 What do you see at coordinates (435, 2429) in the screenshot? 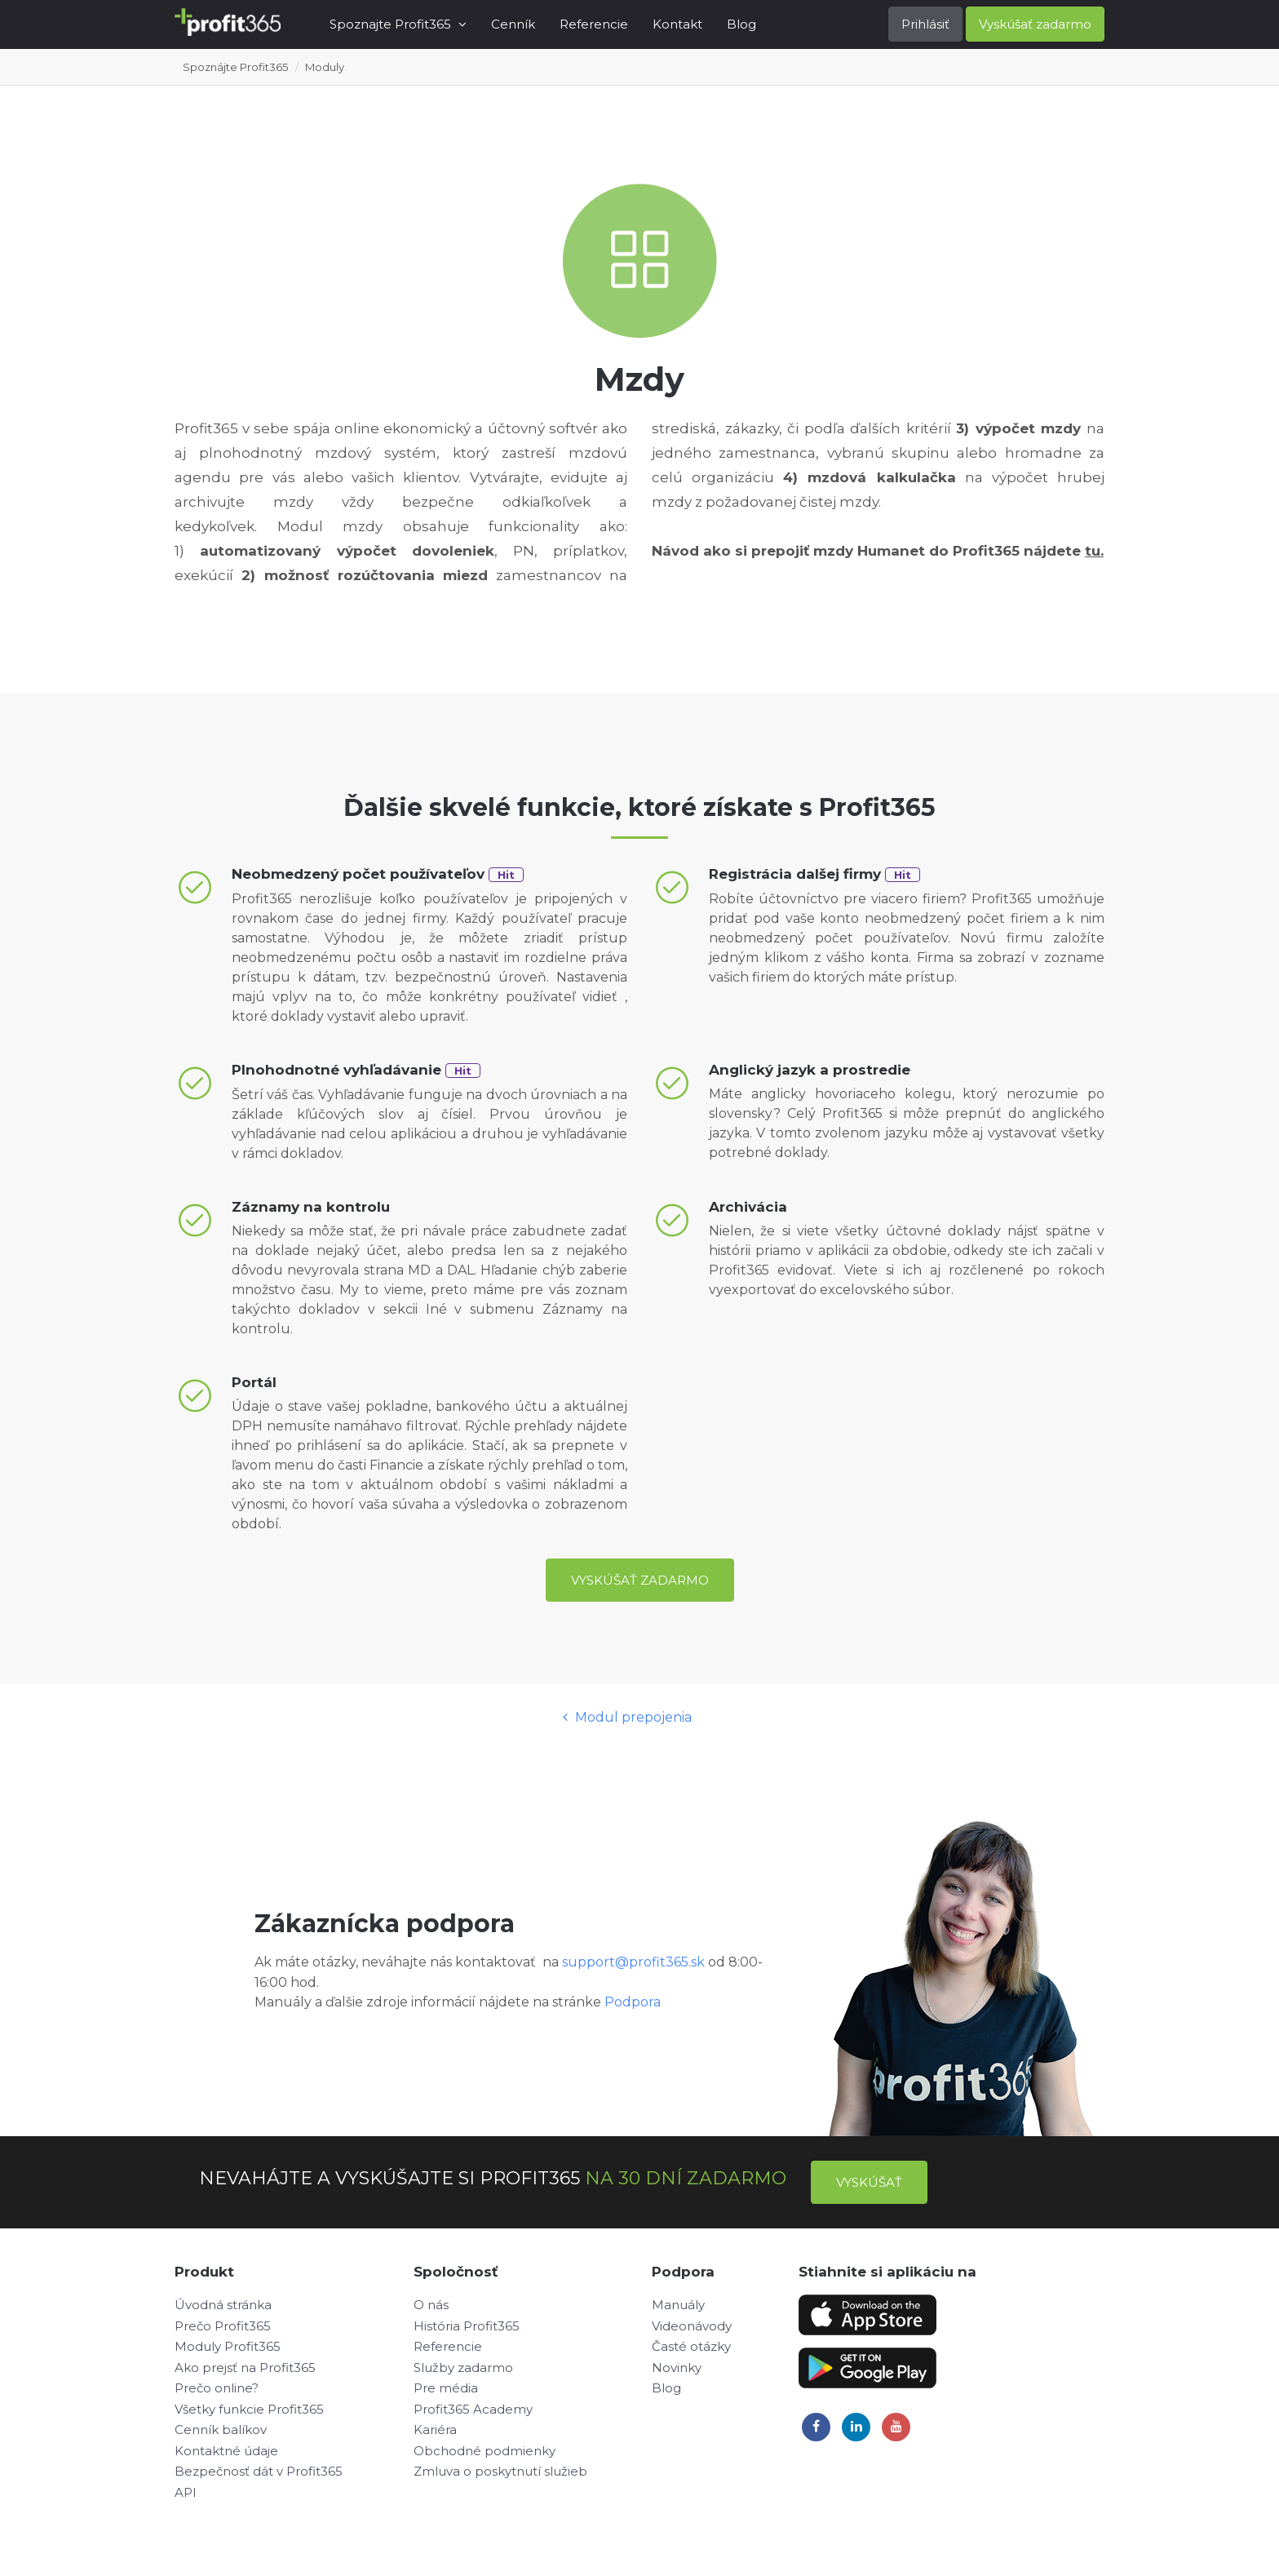
I see `Kariéra` at bounding box center [435, 2429].